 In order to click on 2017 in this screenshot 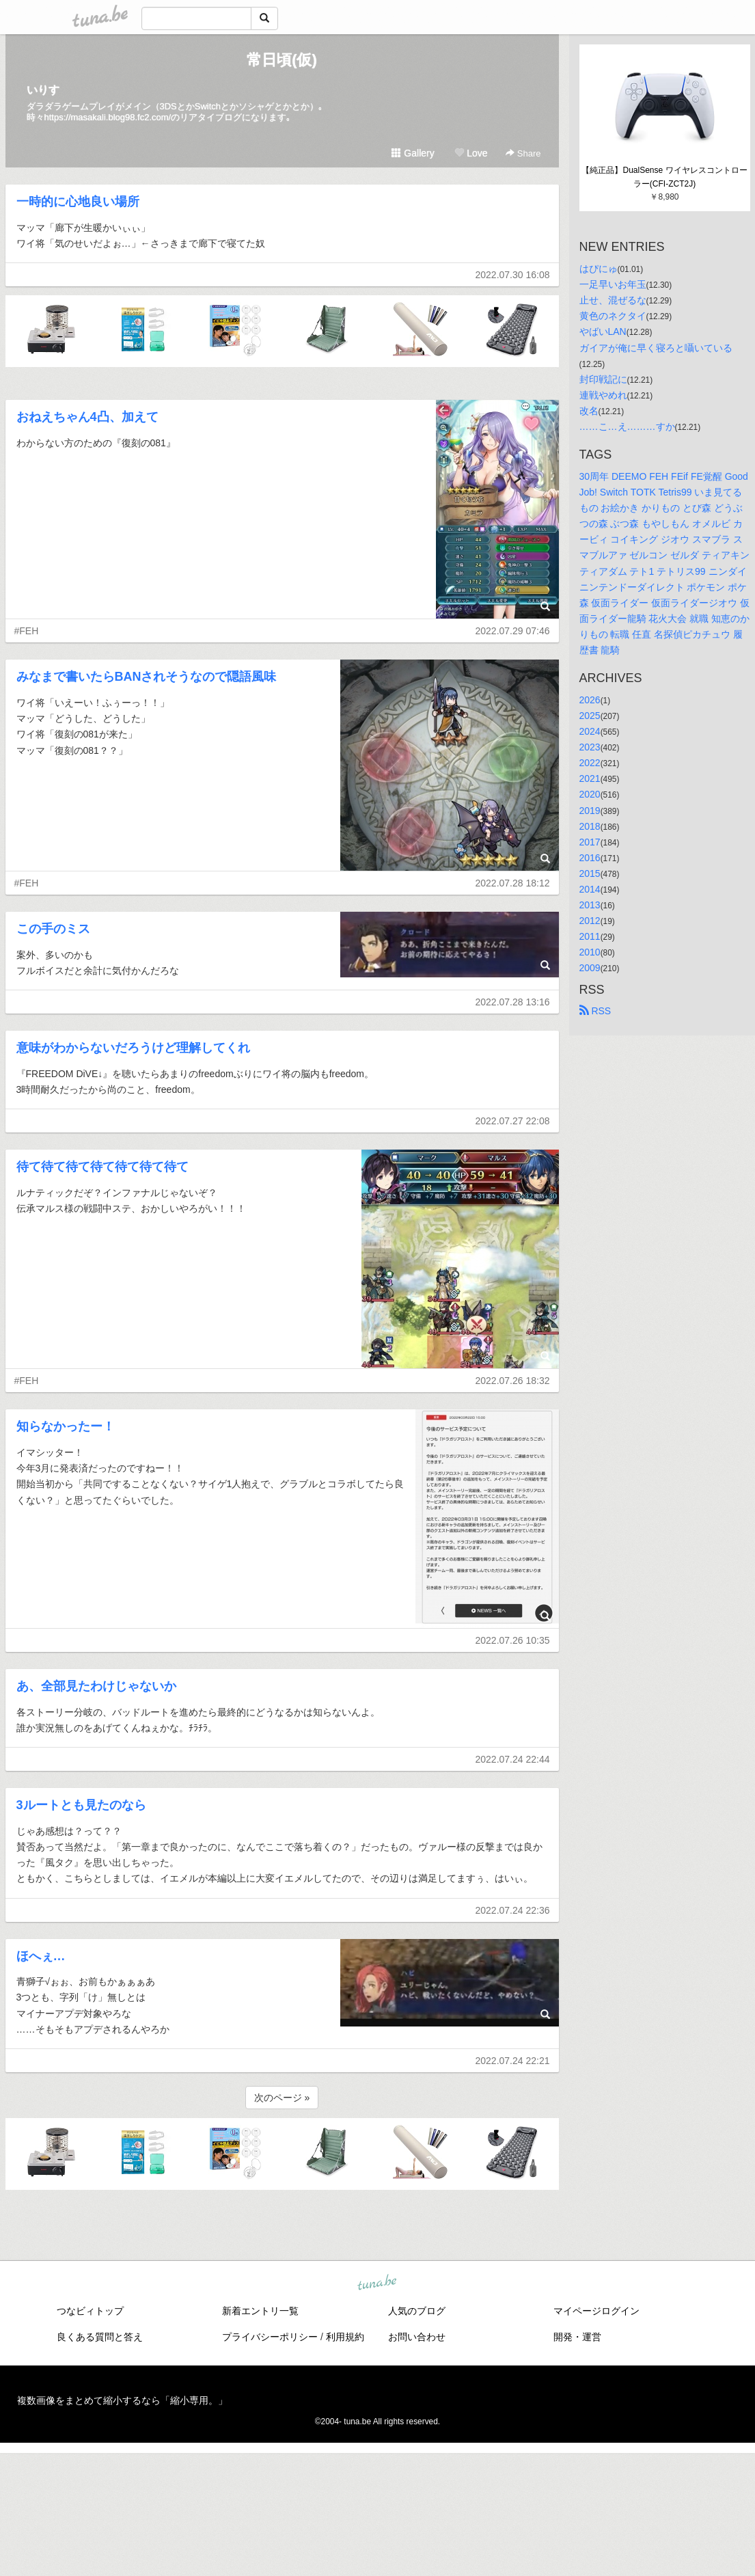, I will do `click(590, 842)`.